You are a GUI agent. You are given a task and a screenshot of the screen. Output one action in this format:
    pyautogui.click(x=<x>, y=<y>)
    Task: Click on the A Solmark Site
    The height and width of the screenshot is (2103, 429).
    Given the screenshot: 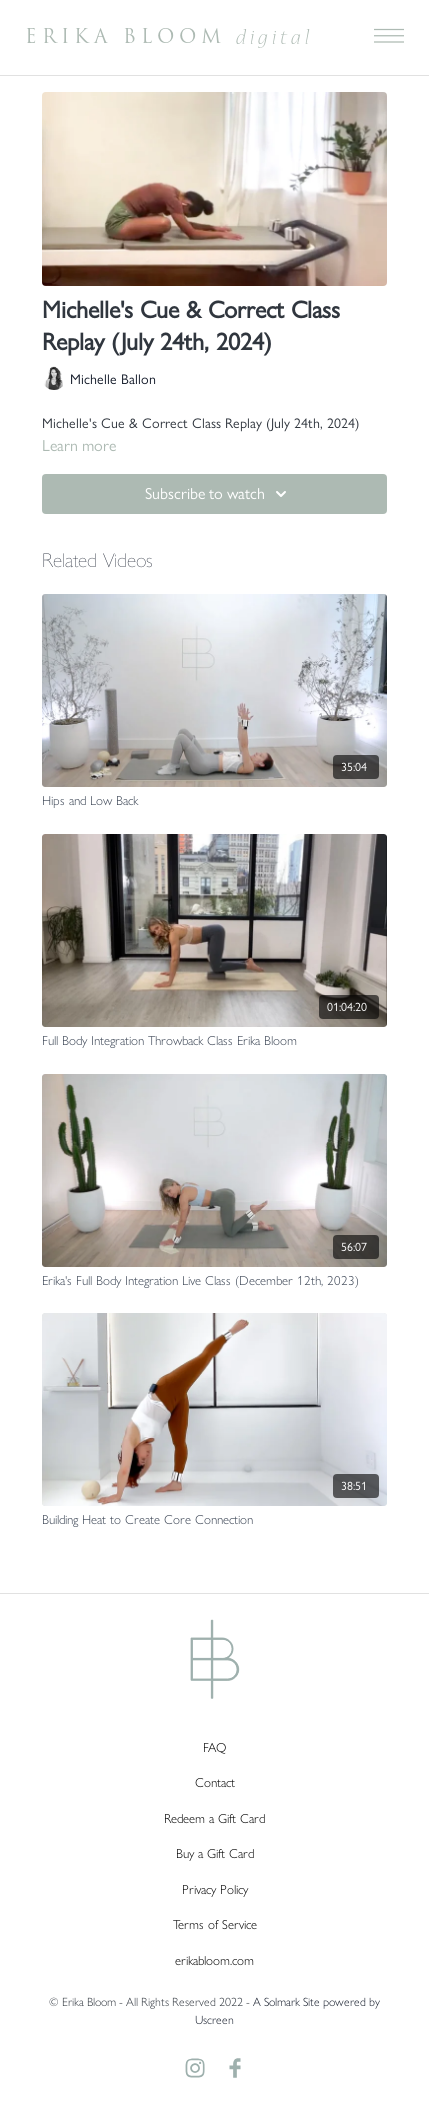 What is the action you would take?
    pyautogui.click(x=286, y=2001)
    